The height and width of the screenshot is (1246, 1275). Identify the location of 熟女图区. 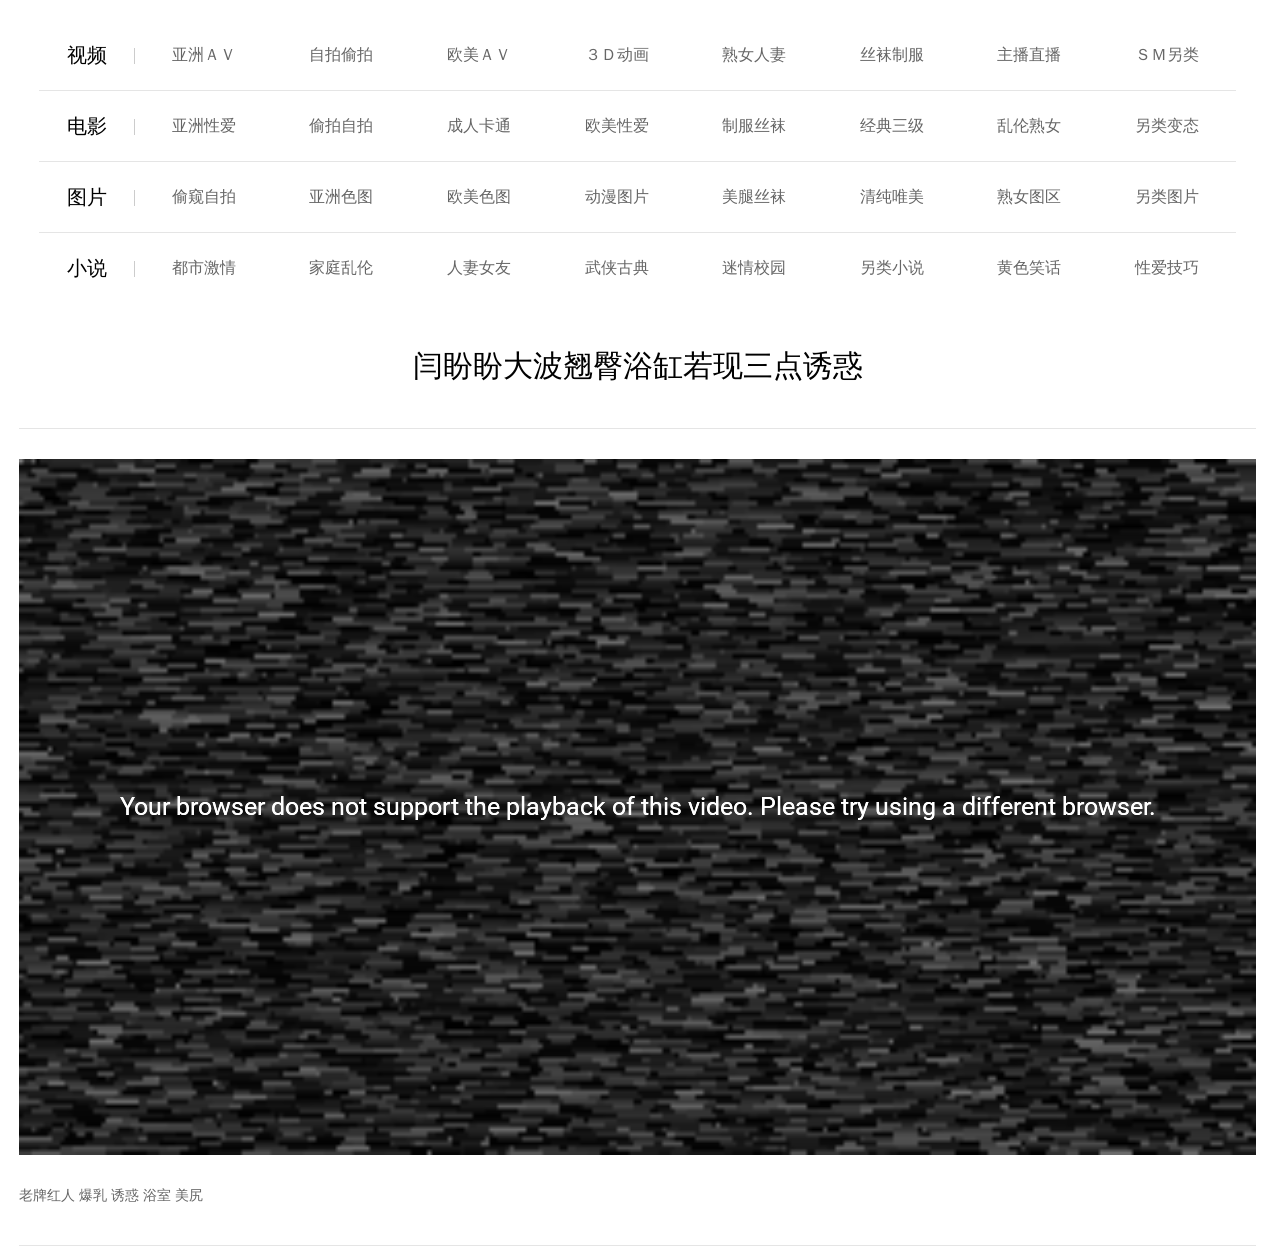
(1029, 196).